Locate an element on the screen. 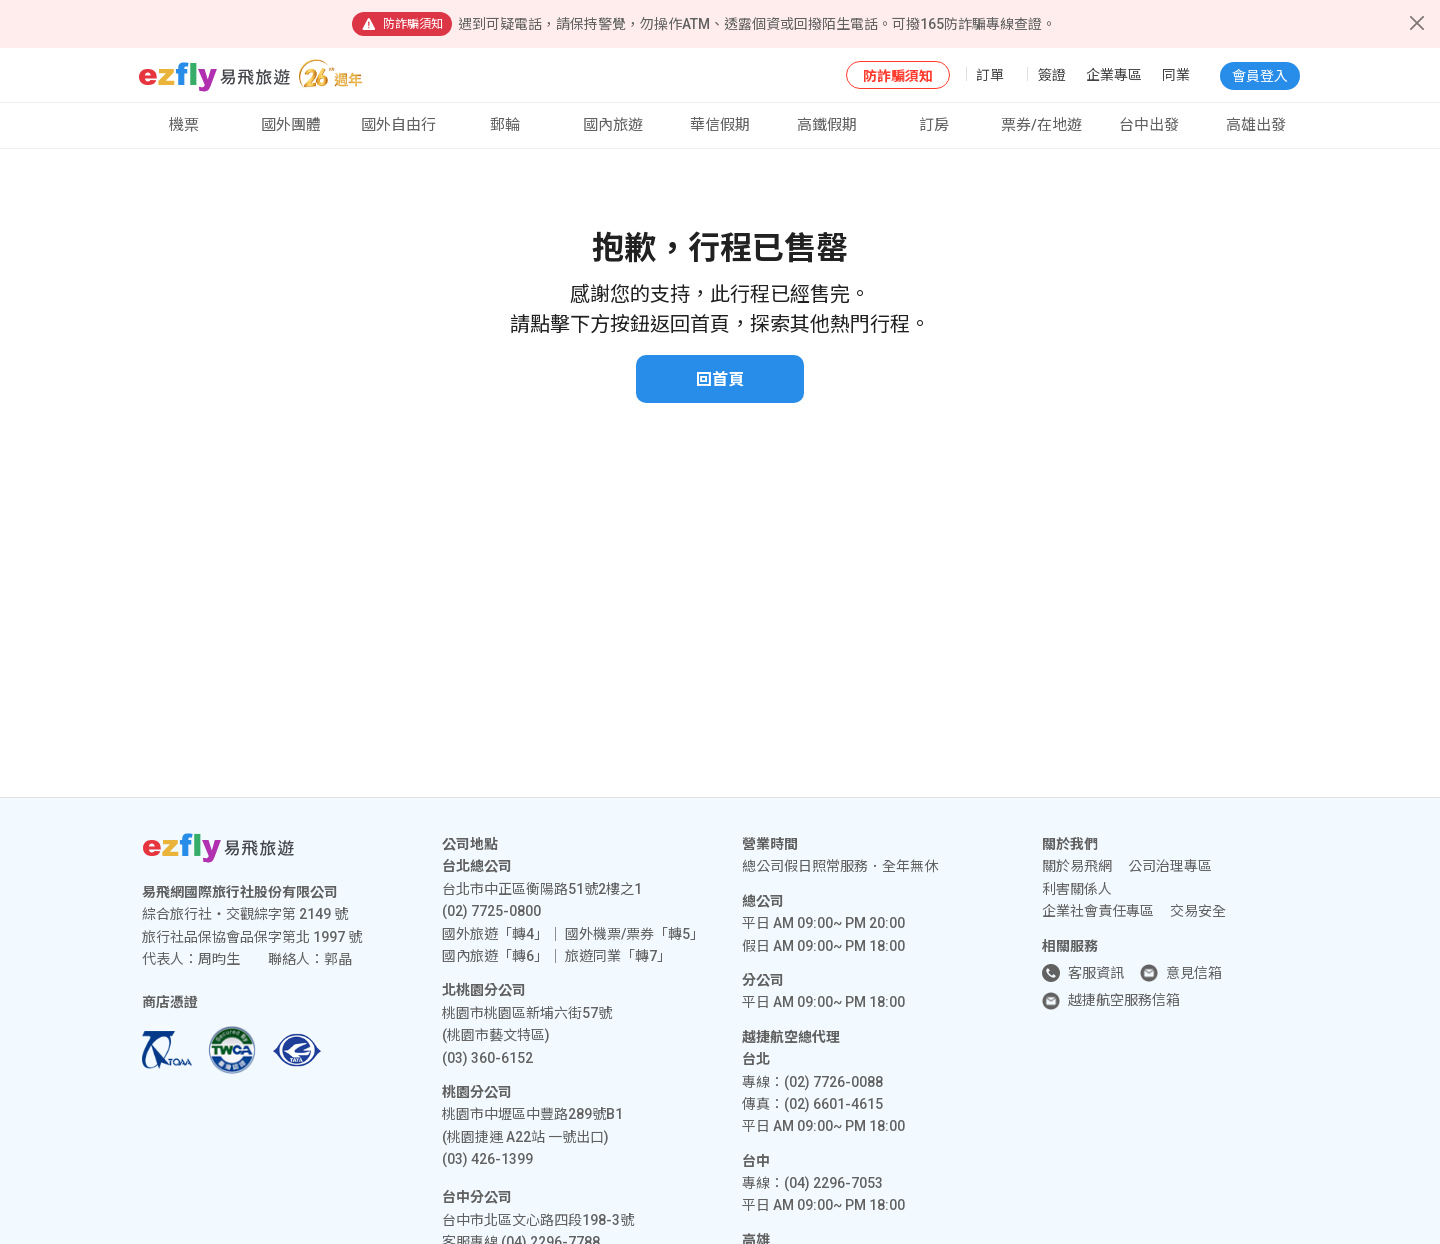  同業 is located at coordinates (1176, 75).